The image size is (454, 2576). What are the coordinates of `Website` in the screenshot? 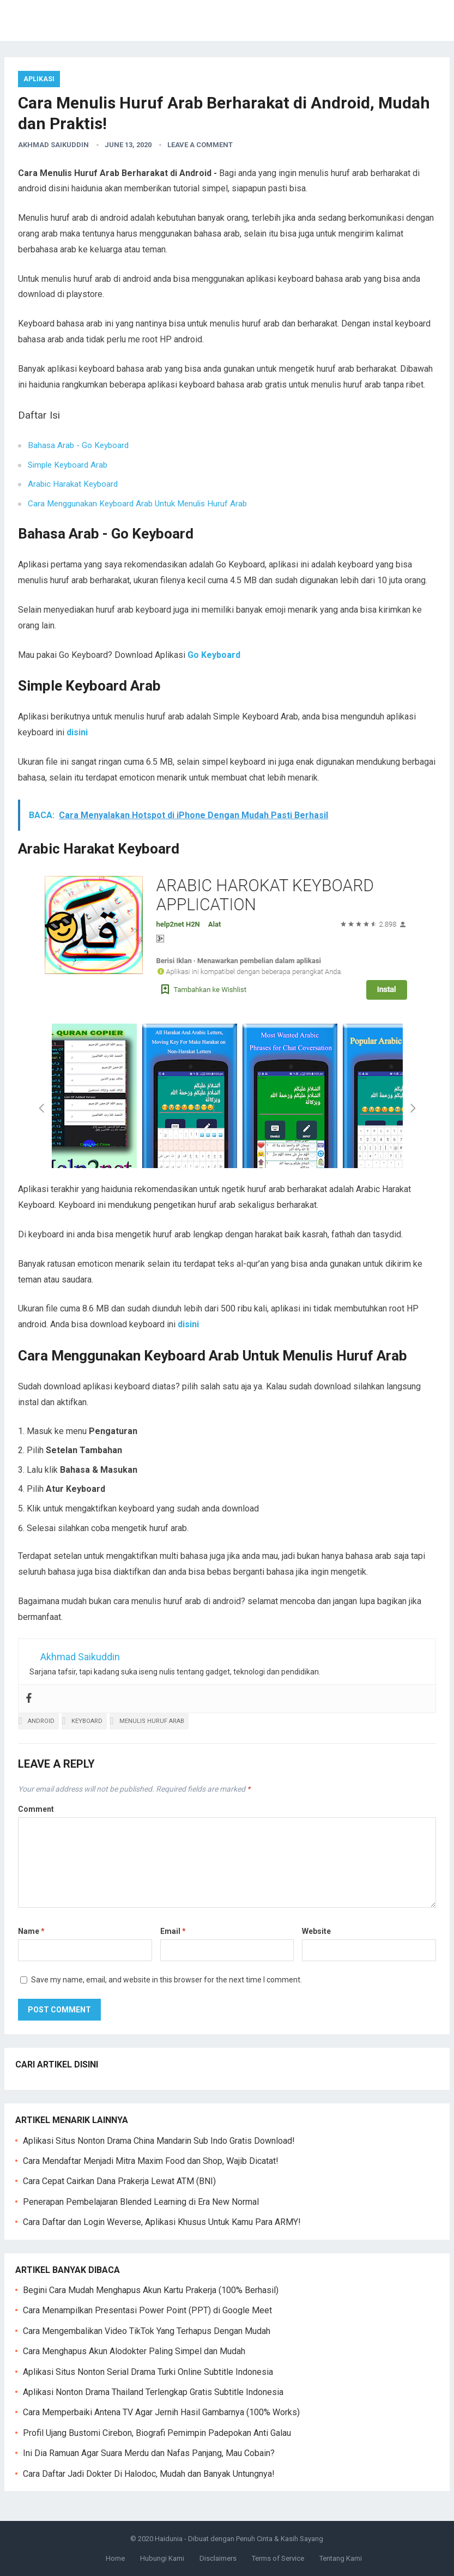 It's located at (316, 1931).